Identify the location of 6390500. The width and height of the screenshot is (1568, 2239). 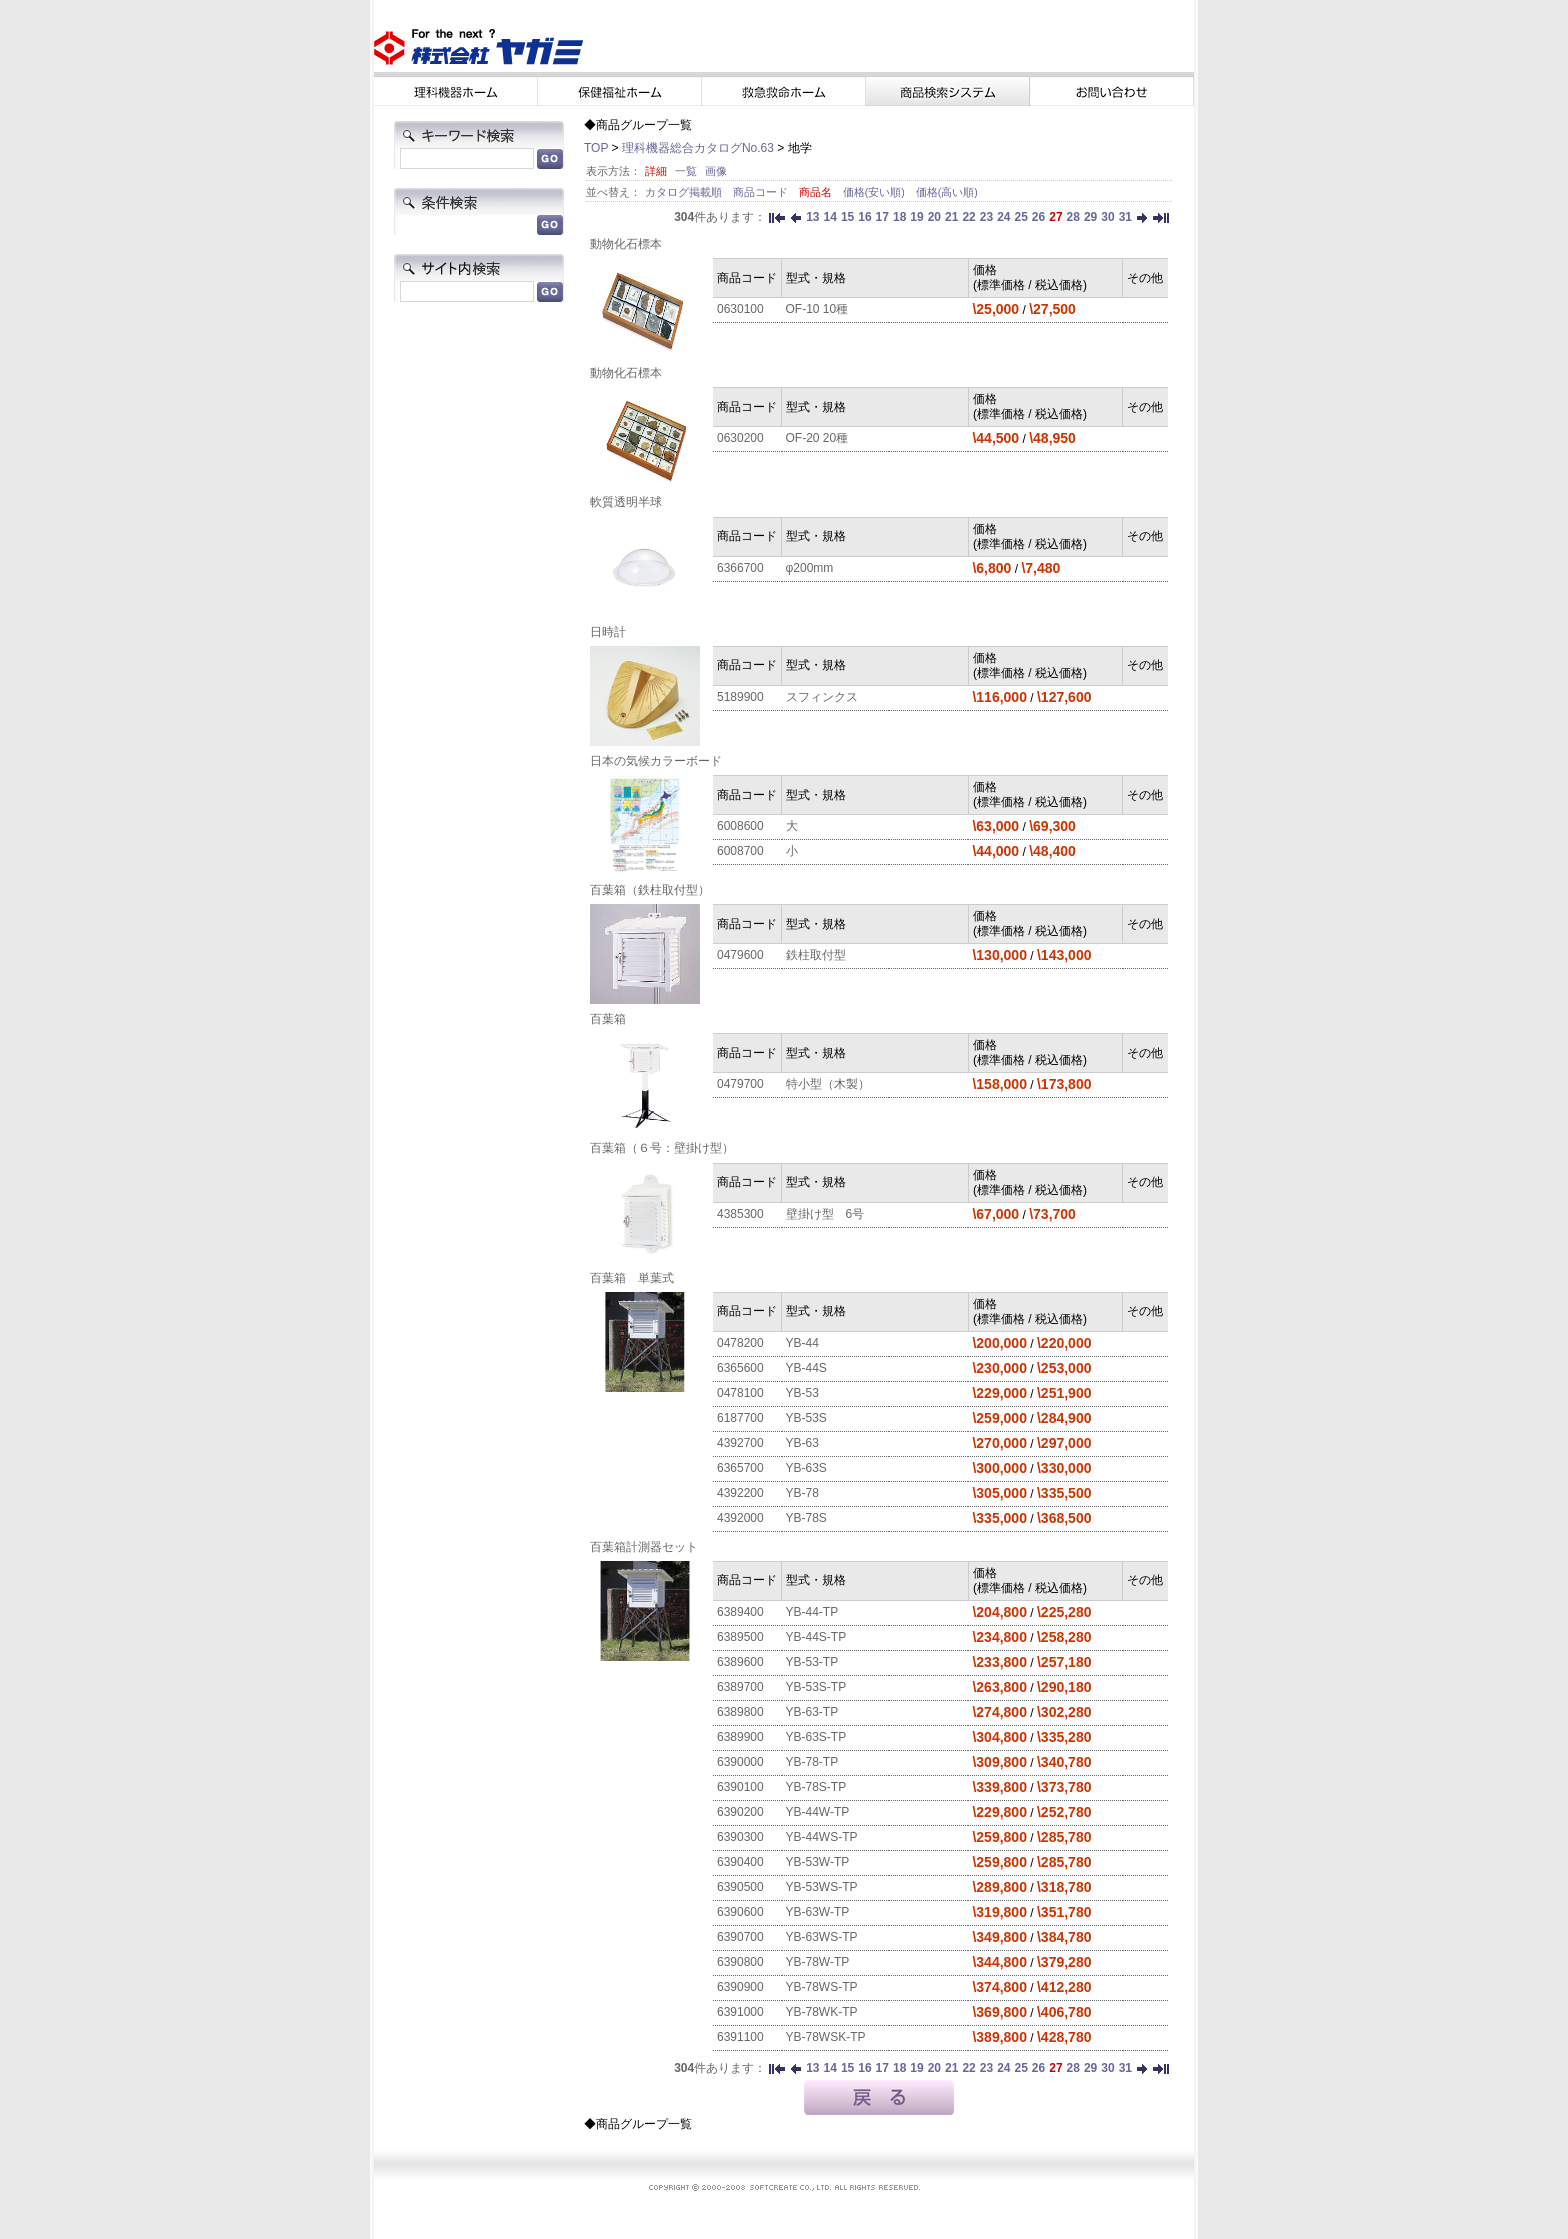
(740, 1887).